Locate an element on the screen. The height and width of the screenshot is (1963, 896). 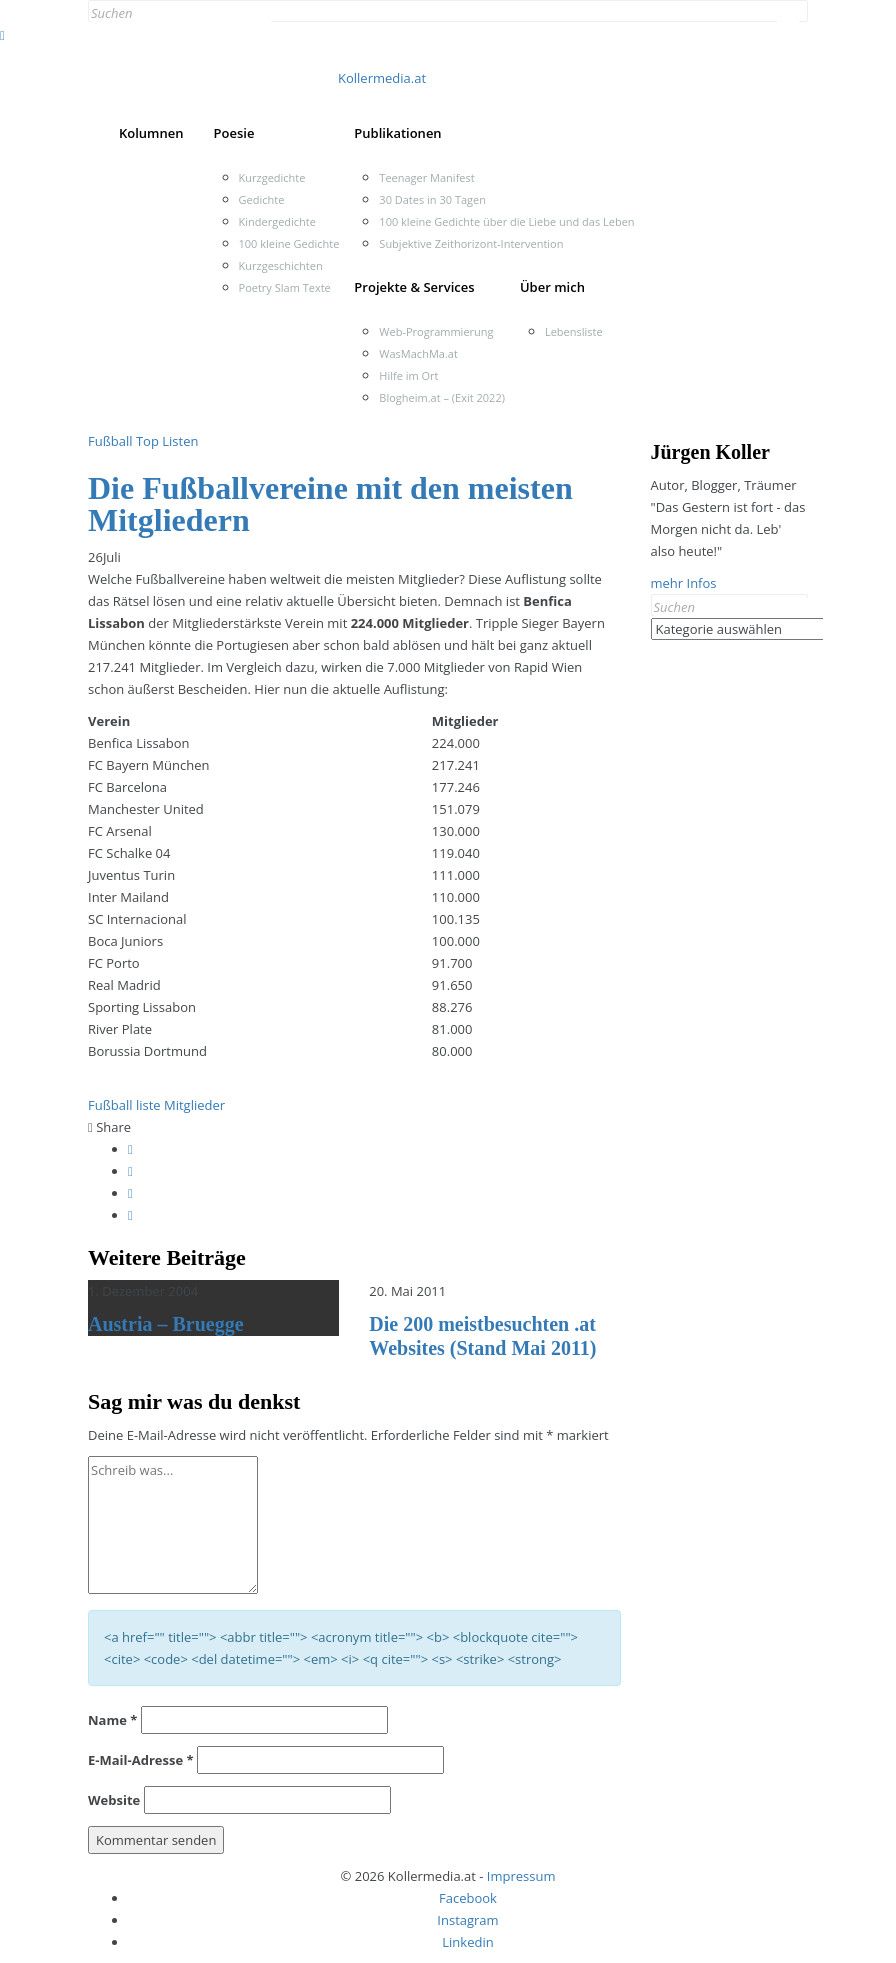
E-Mail-Adresse is located at coordinates (141, 1760).